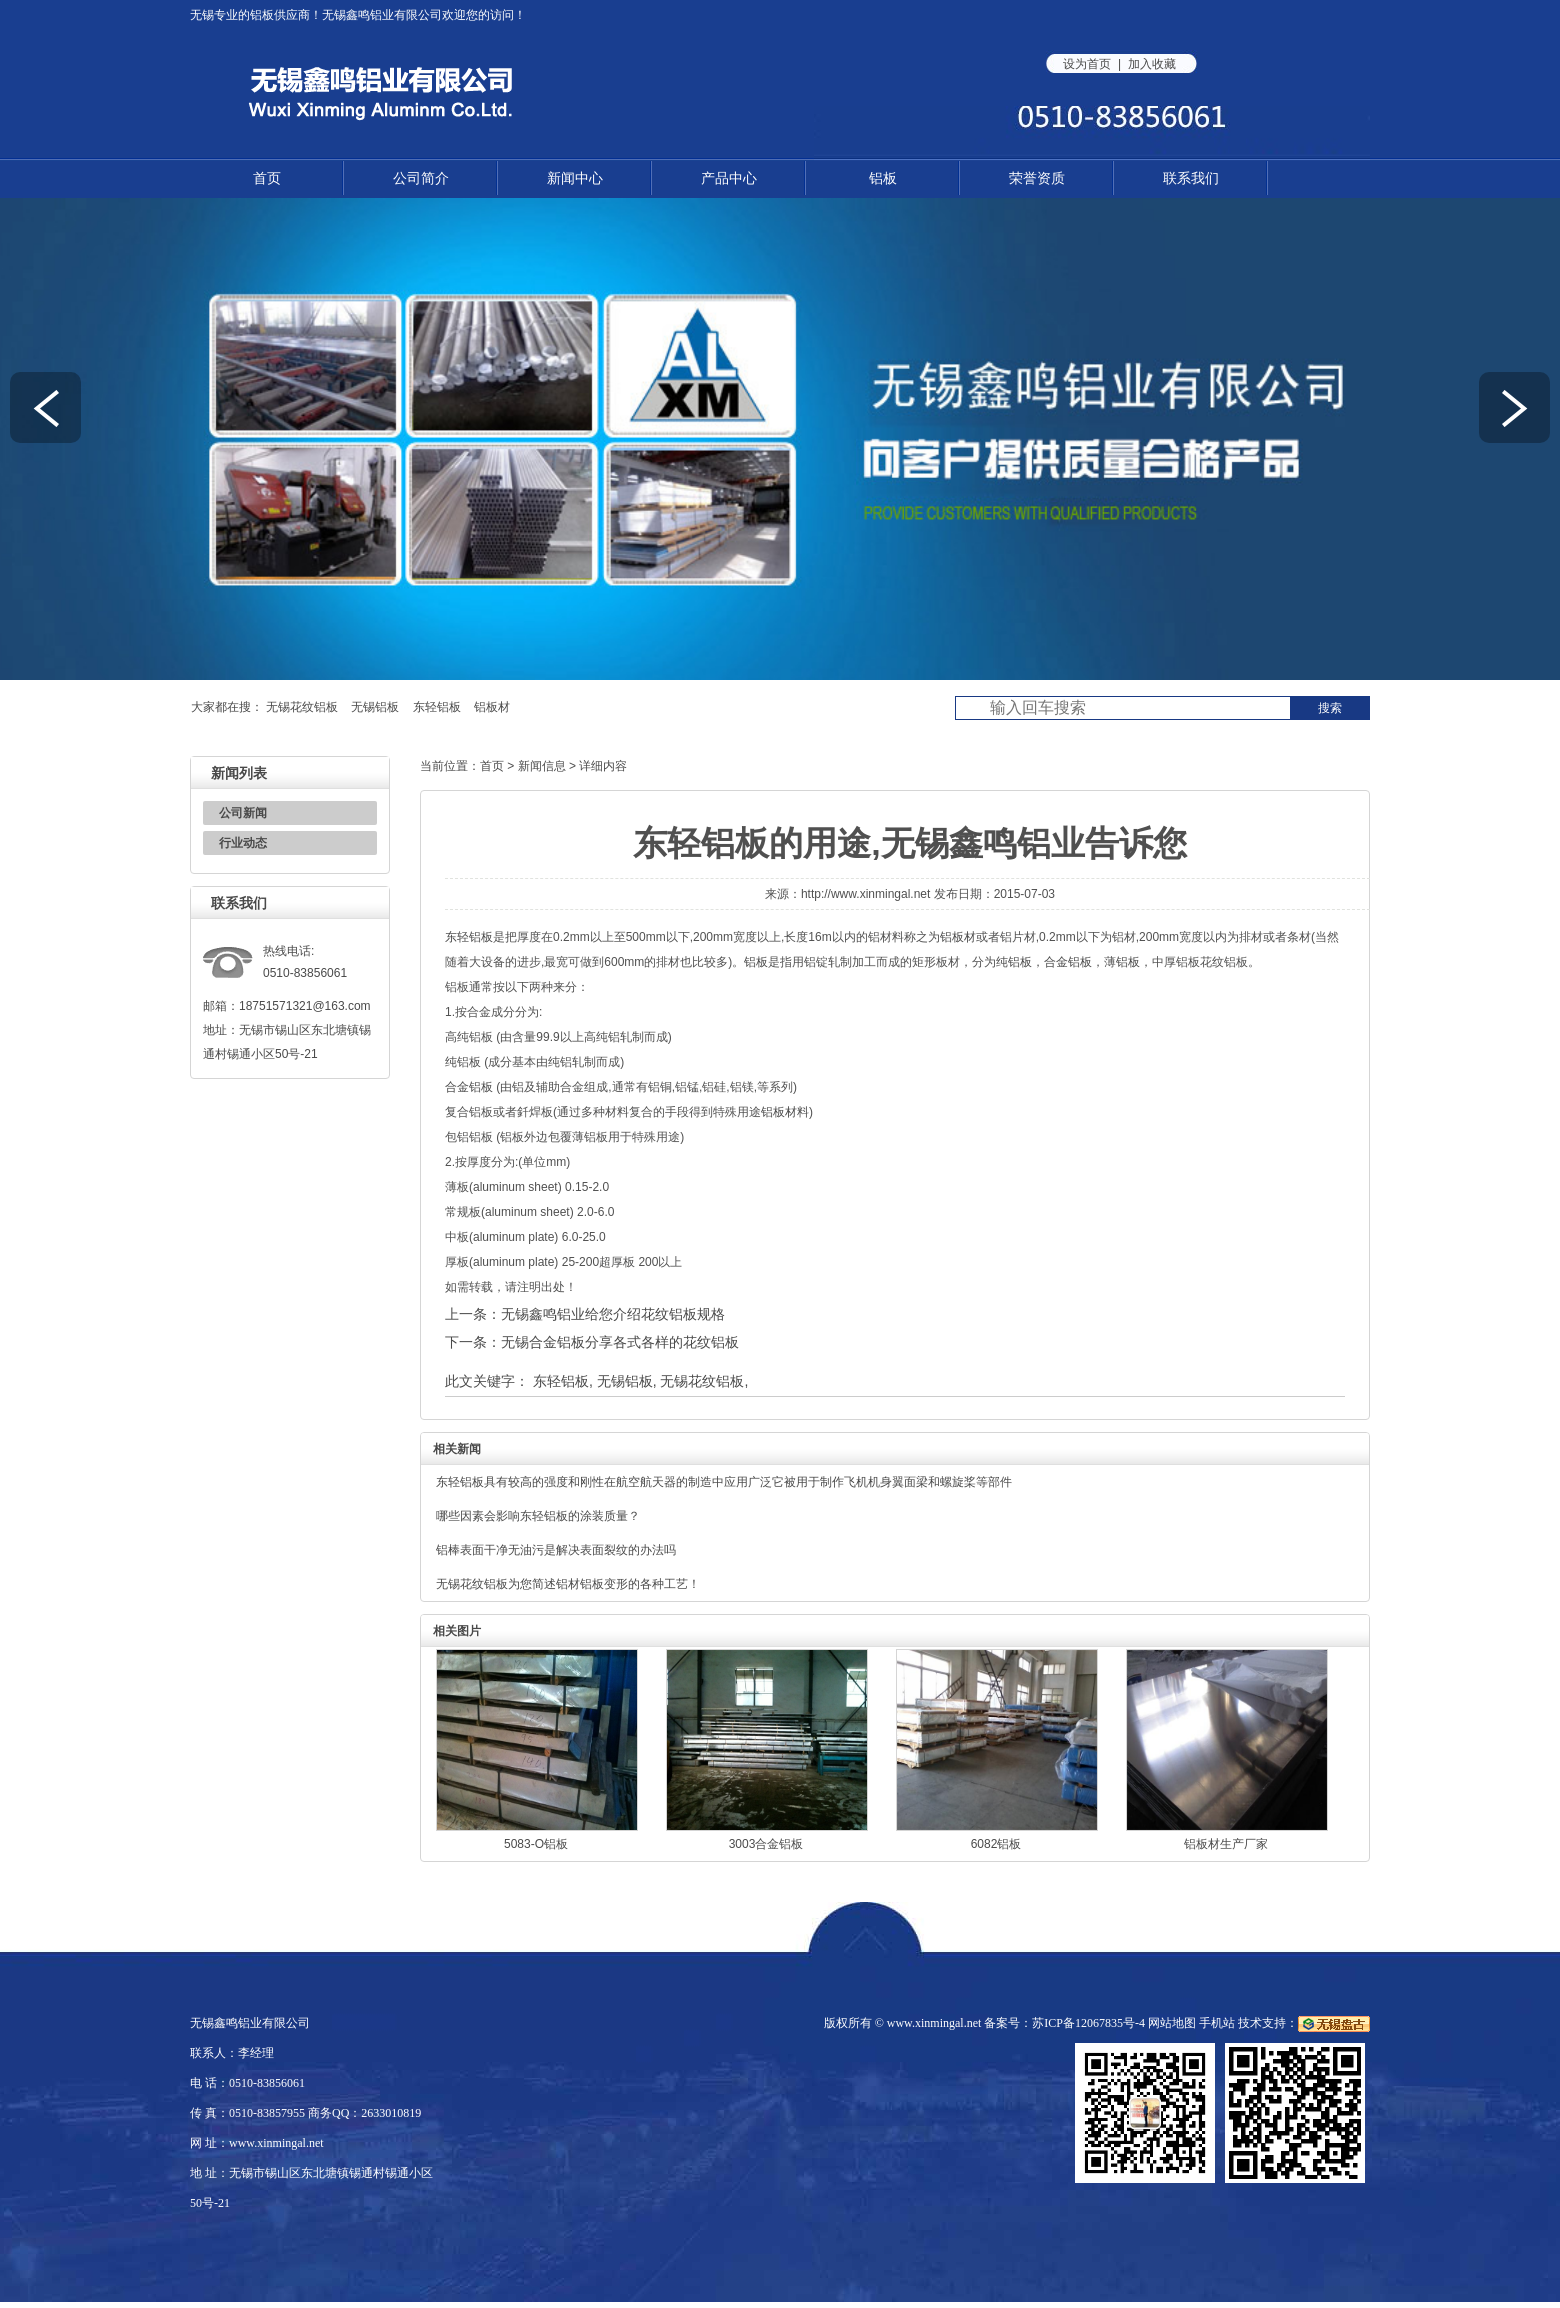  Describe the element at coordinates (556, 1550) in the screenshot. I see `铝棒表面干净无油污是解决表面裂纹的办法吗` at that location.